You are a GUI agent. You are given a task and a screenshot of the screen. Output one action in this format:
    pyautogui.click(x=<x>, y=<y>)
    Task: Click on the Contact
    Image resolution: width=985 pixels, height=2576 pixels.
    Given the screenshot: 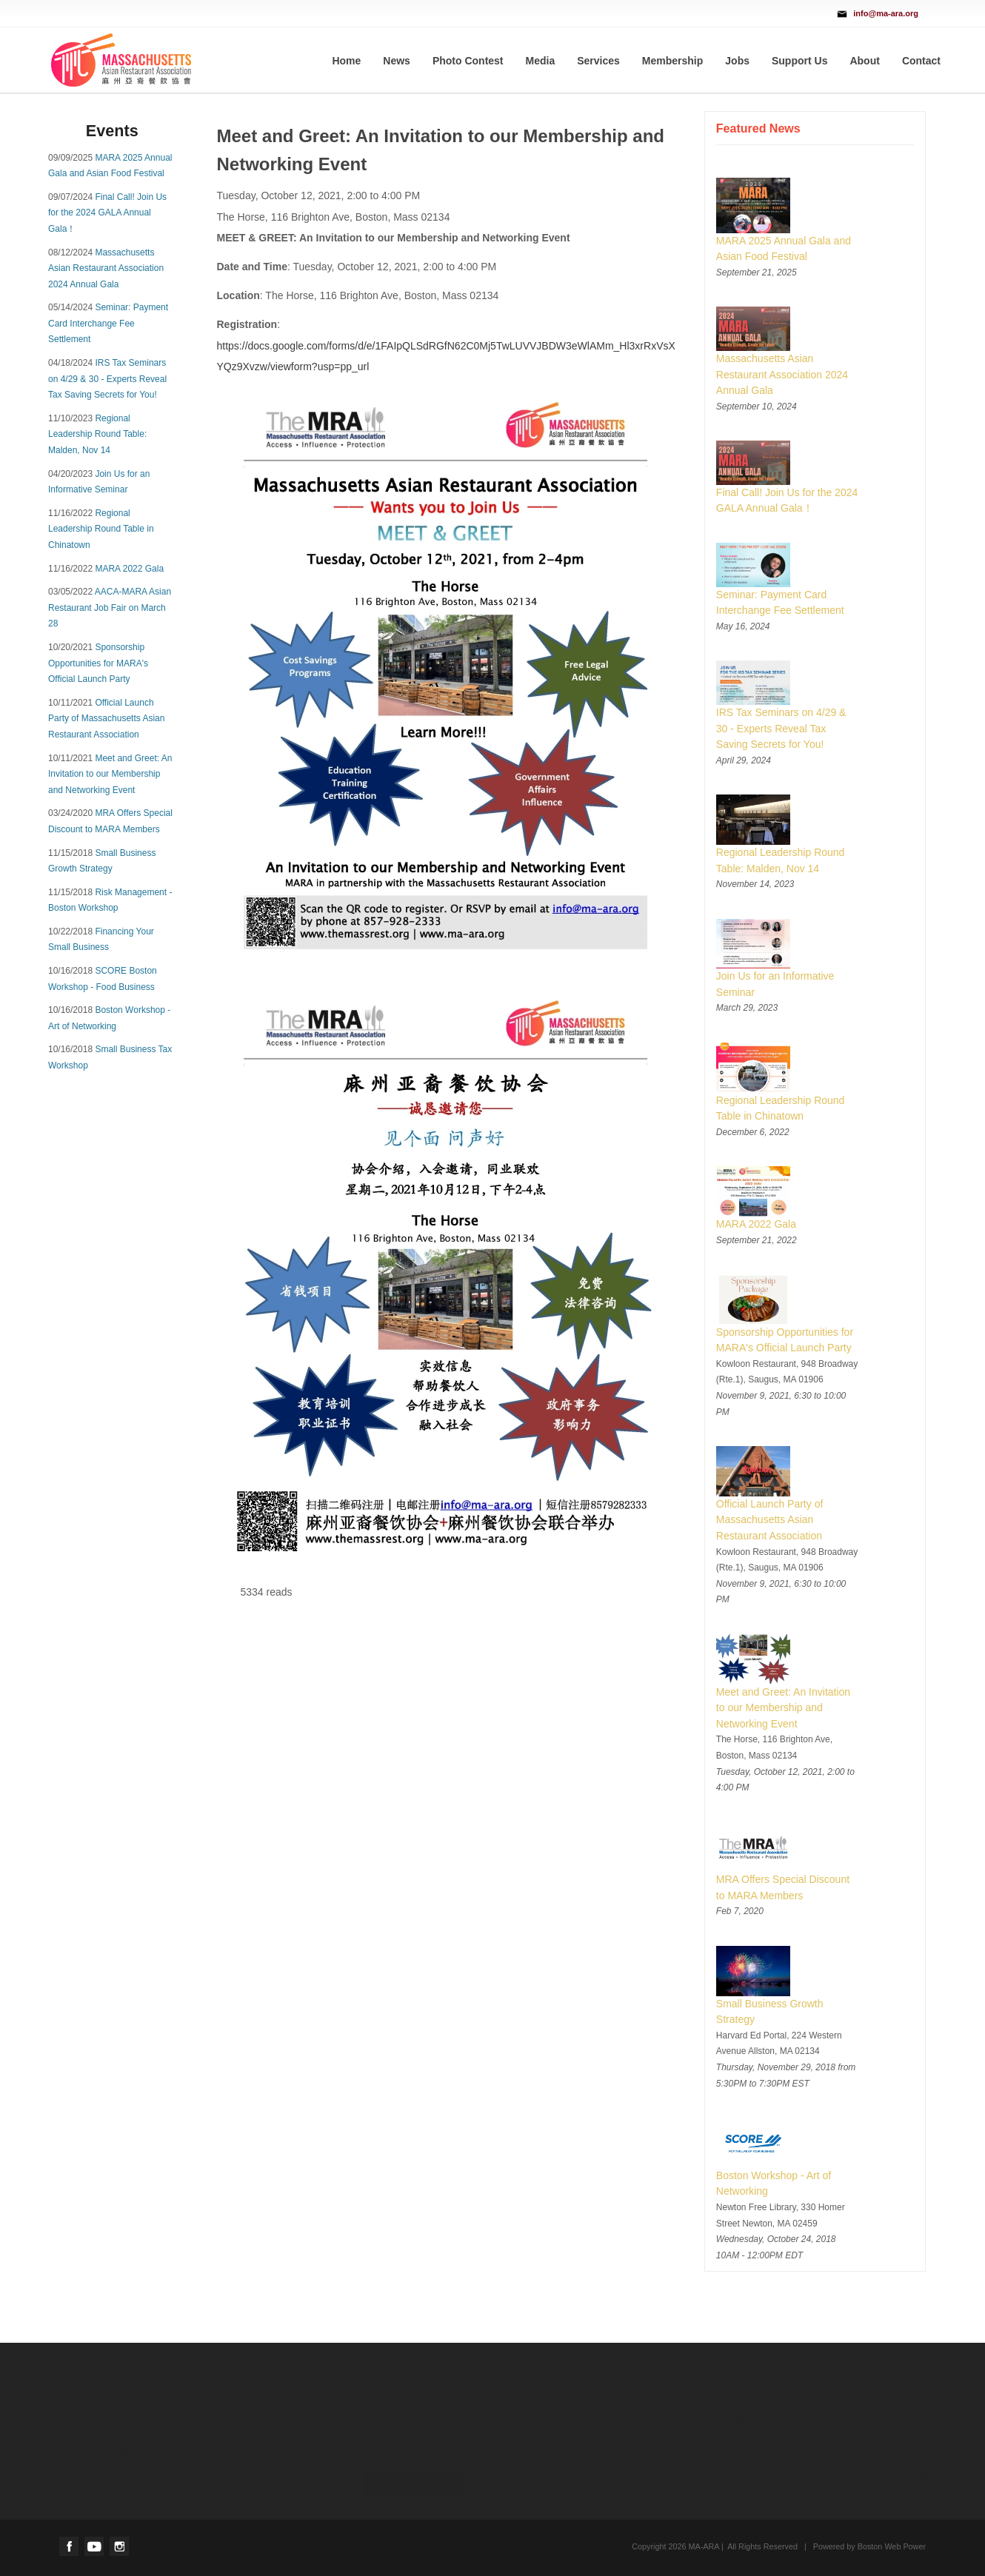 What is the action you would take?
    pyautogui.click(x=921, y=61)
    